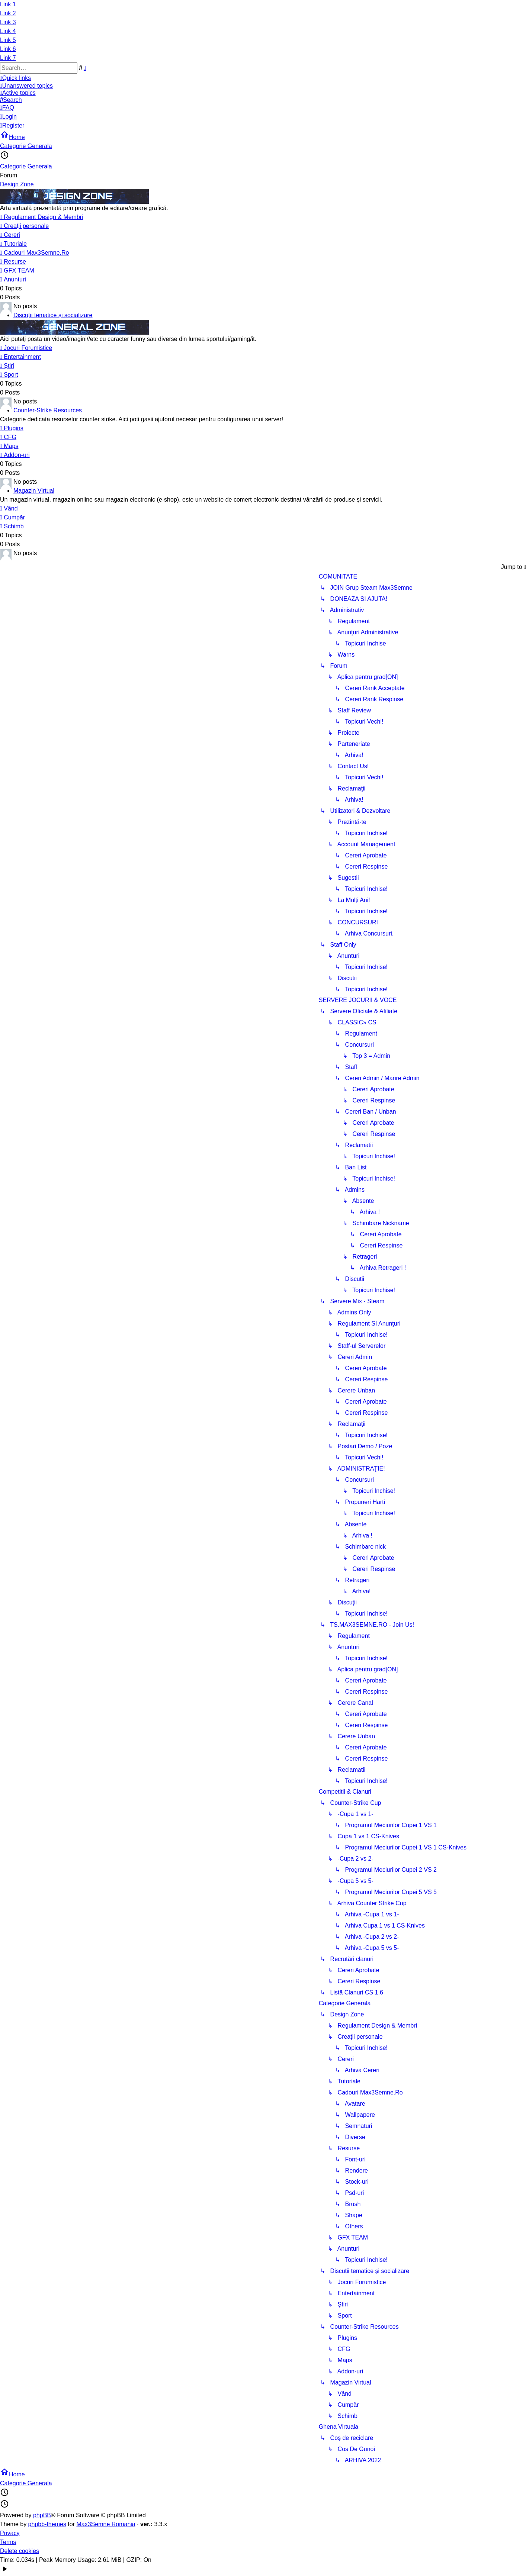 The height and width of the screenshot is (2576, 526). What do you see at coordinates (8, 4) in the screenshot?
I see `Link 1` at bounding box center [8, 4].